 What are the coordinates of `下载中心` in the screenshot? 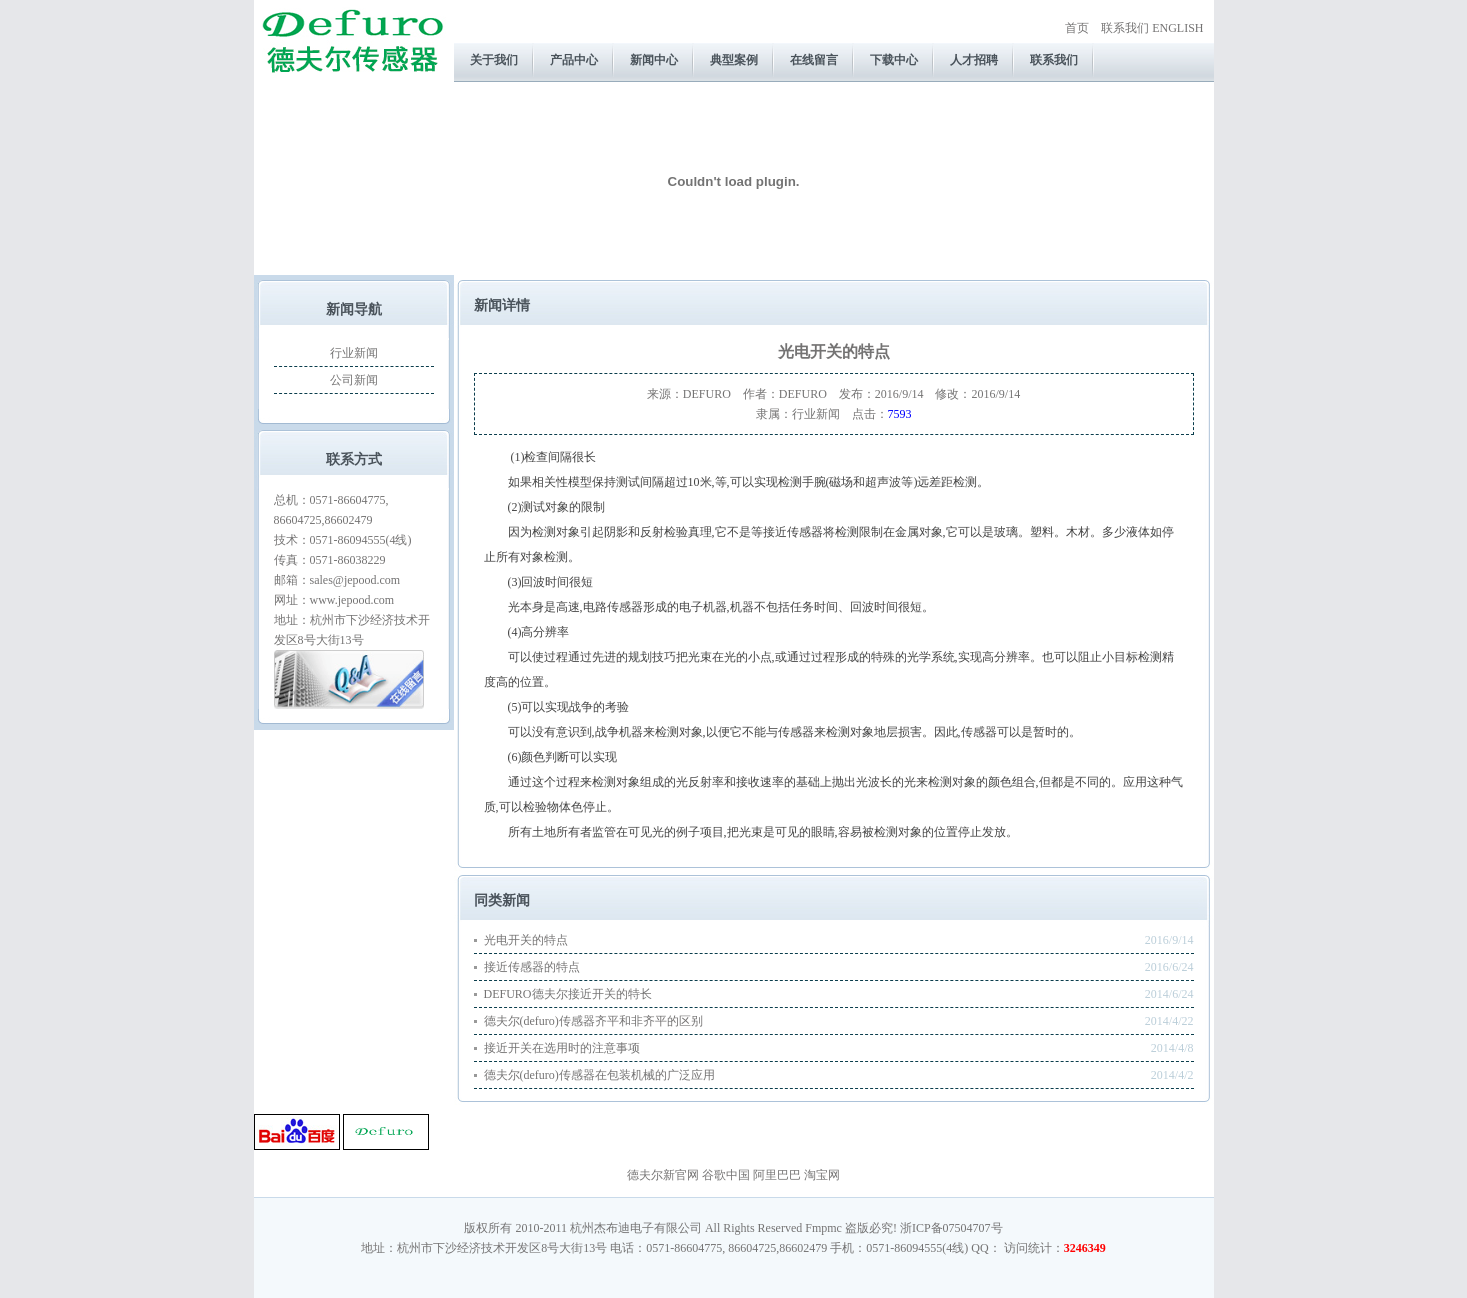 It's located at (894, 60).